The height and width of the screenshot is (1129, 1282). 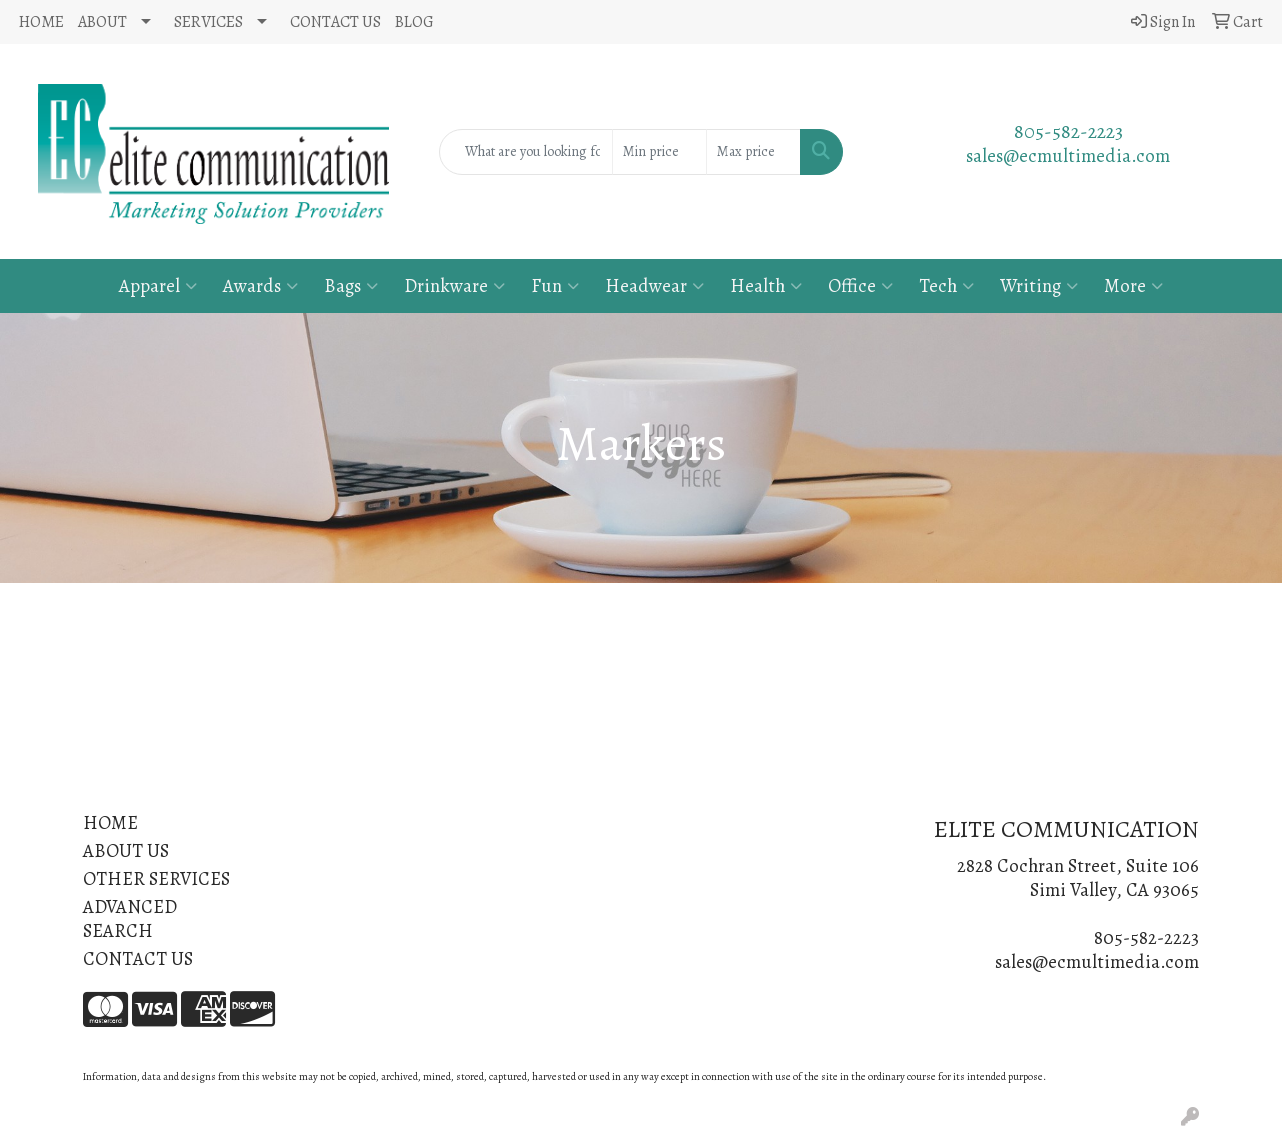 I want to click on [Quick Search], so click(x=525, y=152).